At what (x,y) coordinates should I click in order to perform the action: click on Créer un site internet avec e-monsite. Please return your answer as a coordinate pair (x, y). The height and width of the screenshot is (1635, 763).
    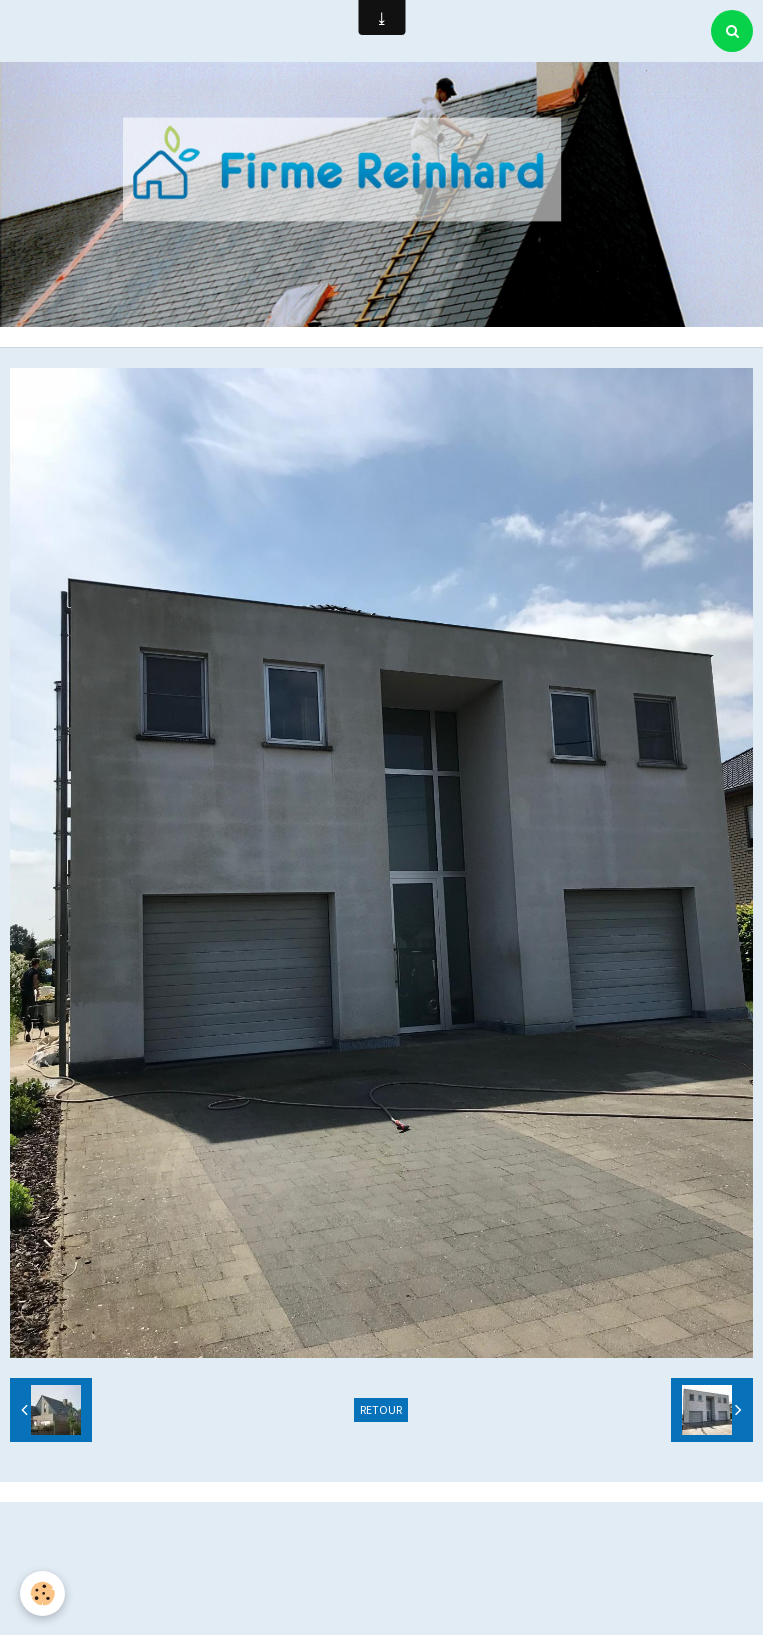
    Looking at the image, I should click on (379, 1523).